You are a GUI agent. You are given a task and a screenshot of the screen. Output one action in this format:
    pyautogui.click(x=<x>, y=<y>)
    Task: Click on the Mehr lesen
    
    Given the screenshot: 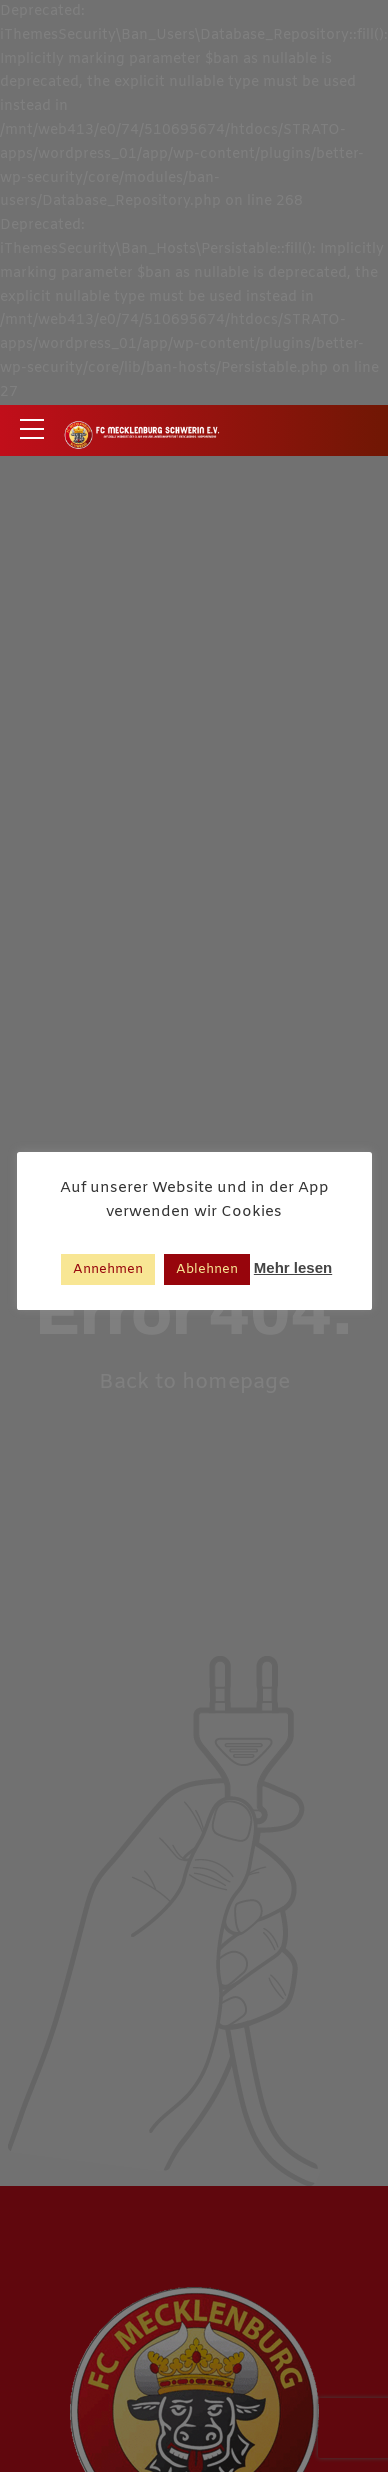 What is the action you would take?
    pyautogui.click(x=293, y=1267)
    